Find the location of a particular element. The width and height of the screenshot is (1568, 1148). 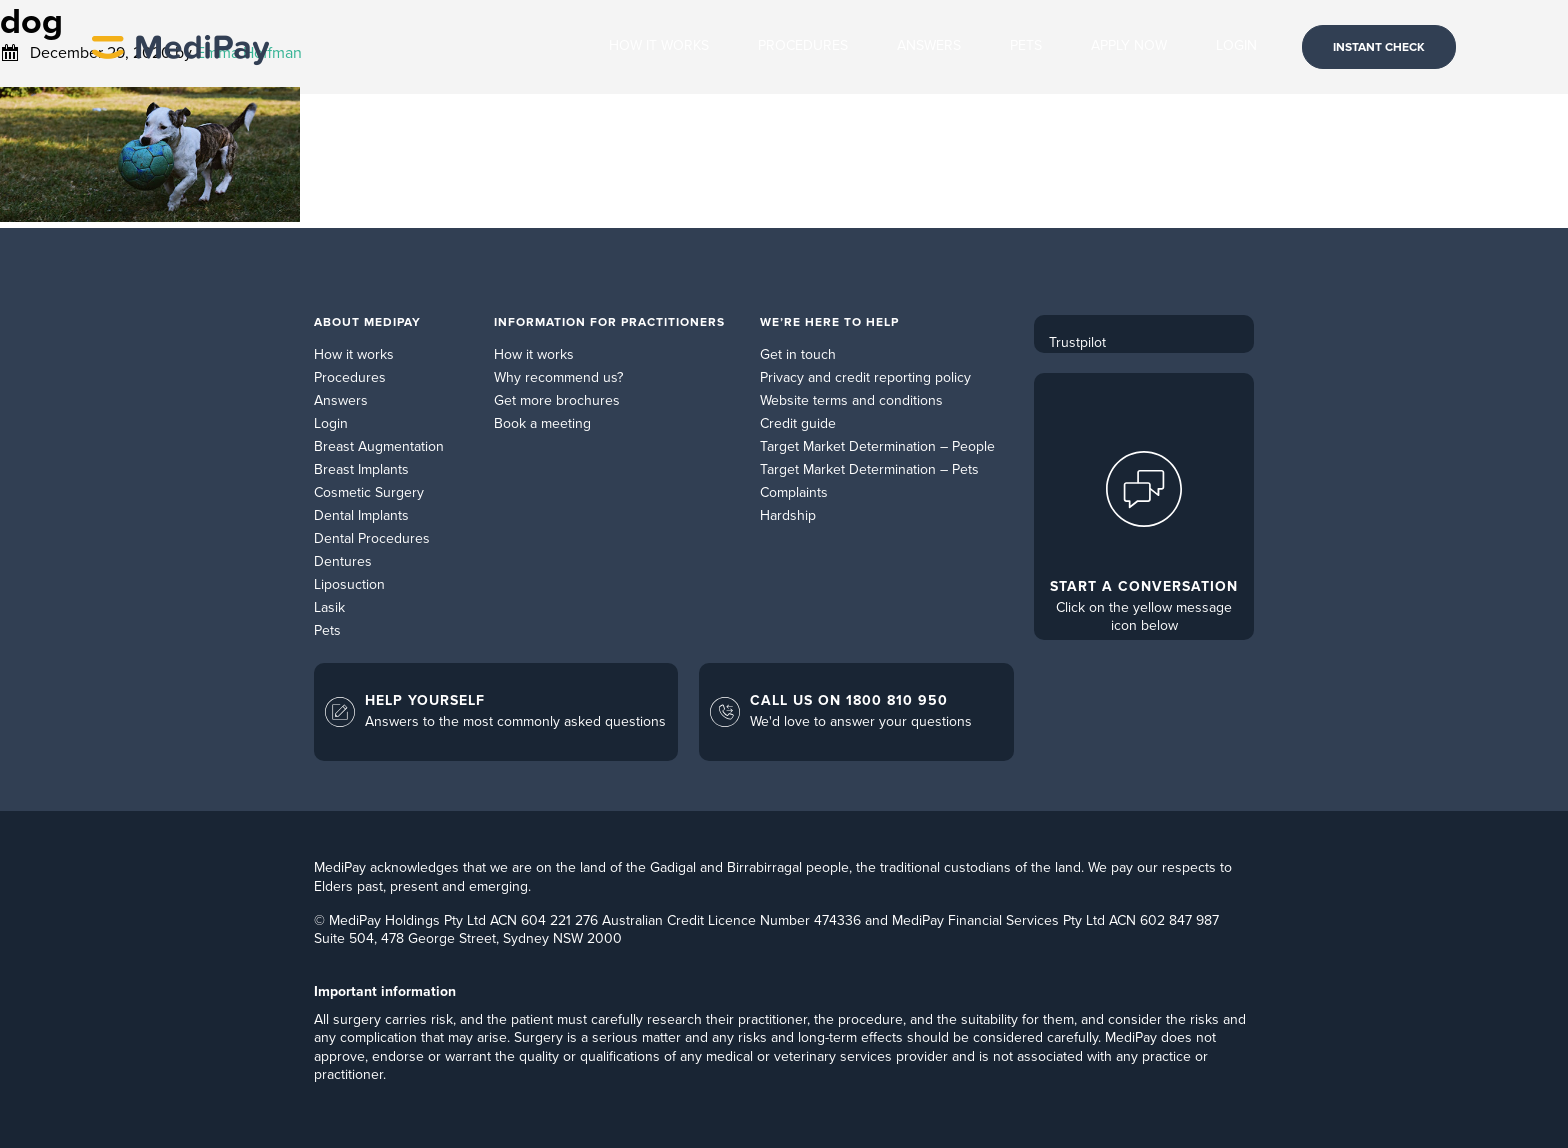

Trustpilot is located at coordinates (1077, 342).